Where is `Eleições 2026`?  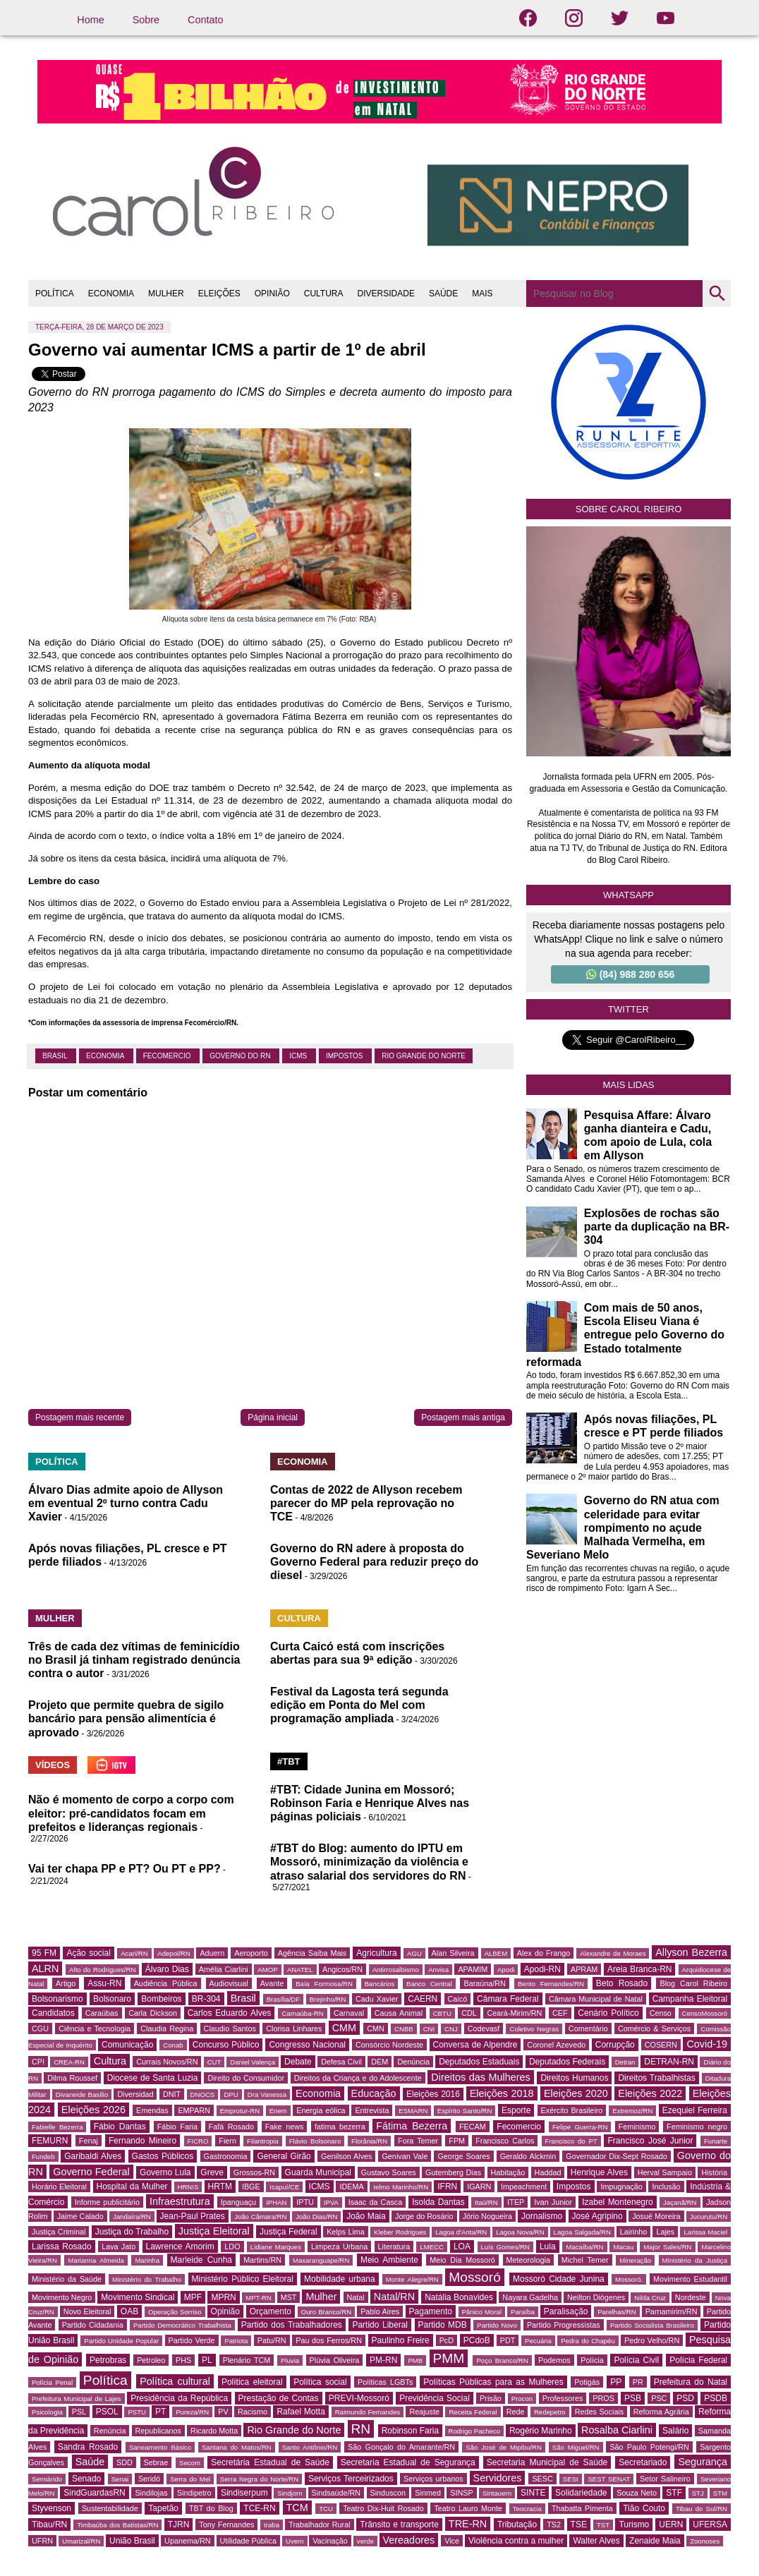 Eleições 2026 is located at coordinates (93, 2109).